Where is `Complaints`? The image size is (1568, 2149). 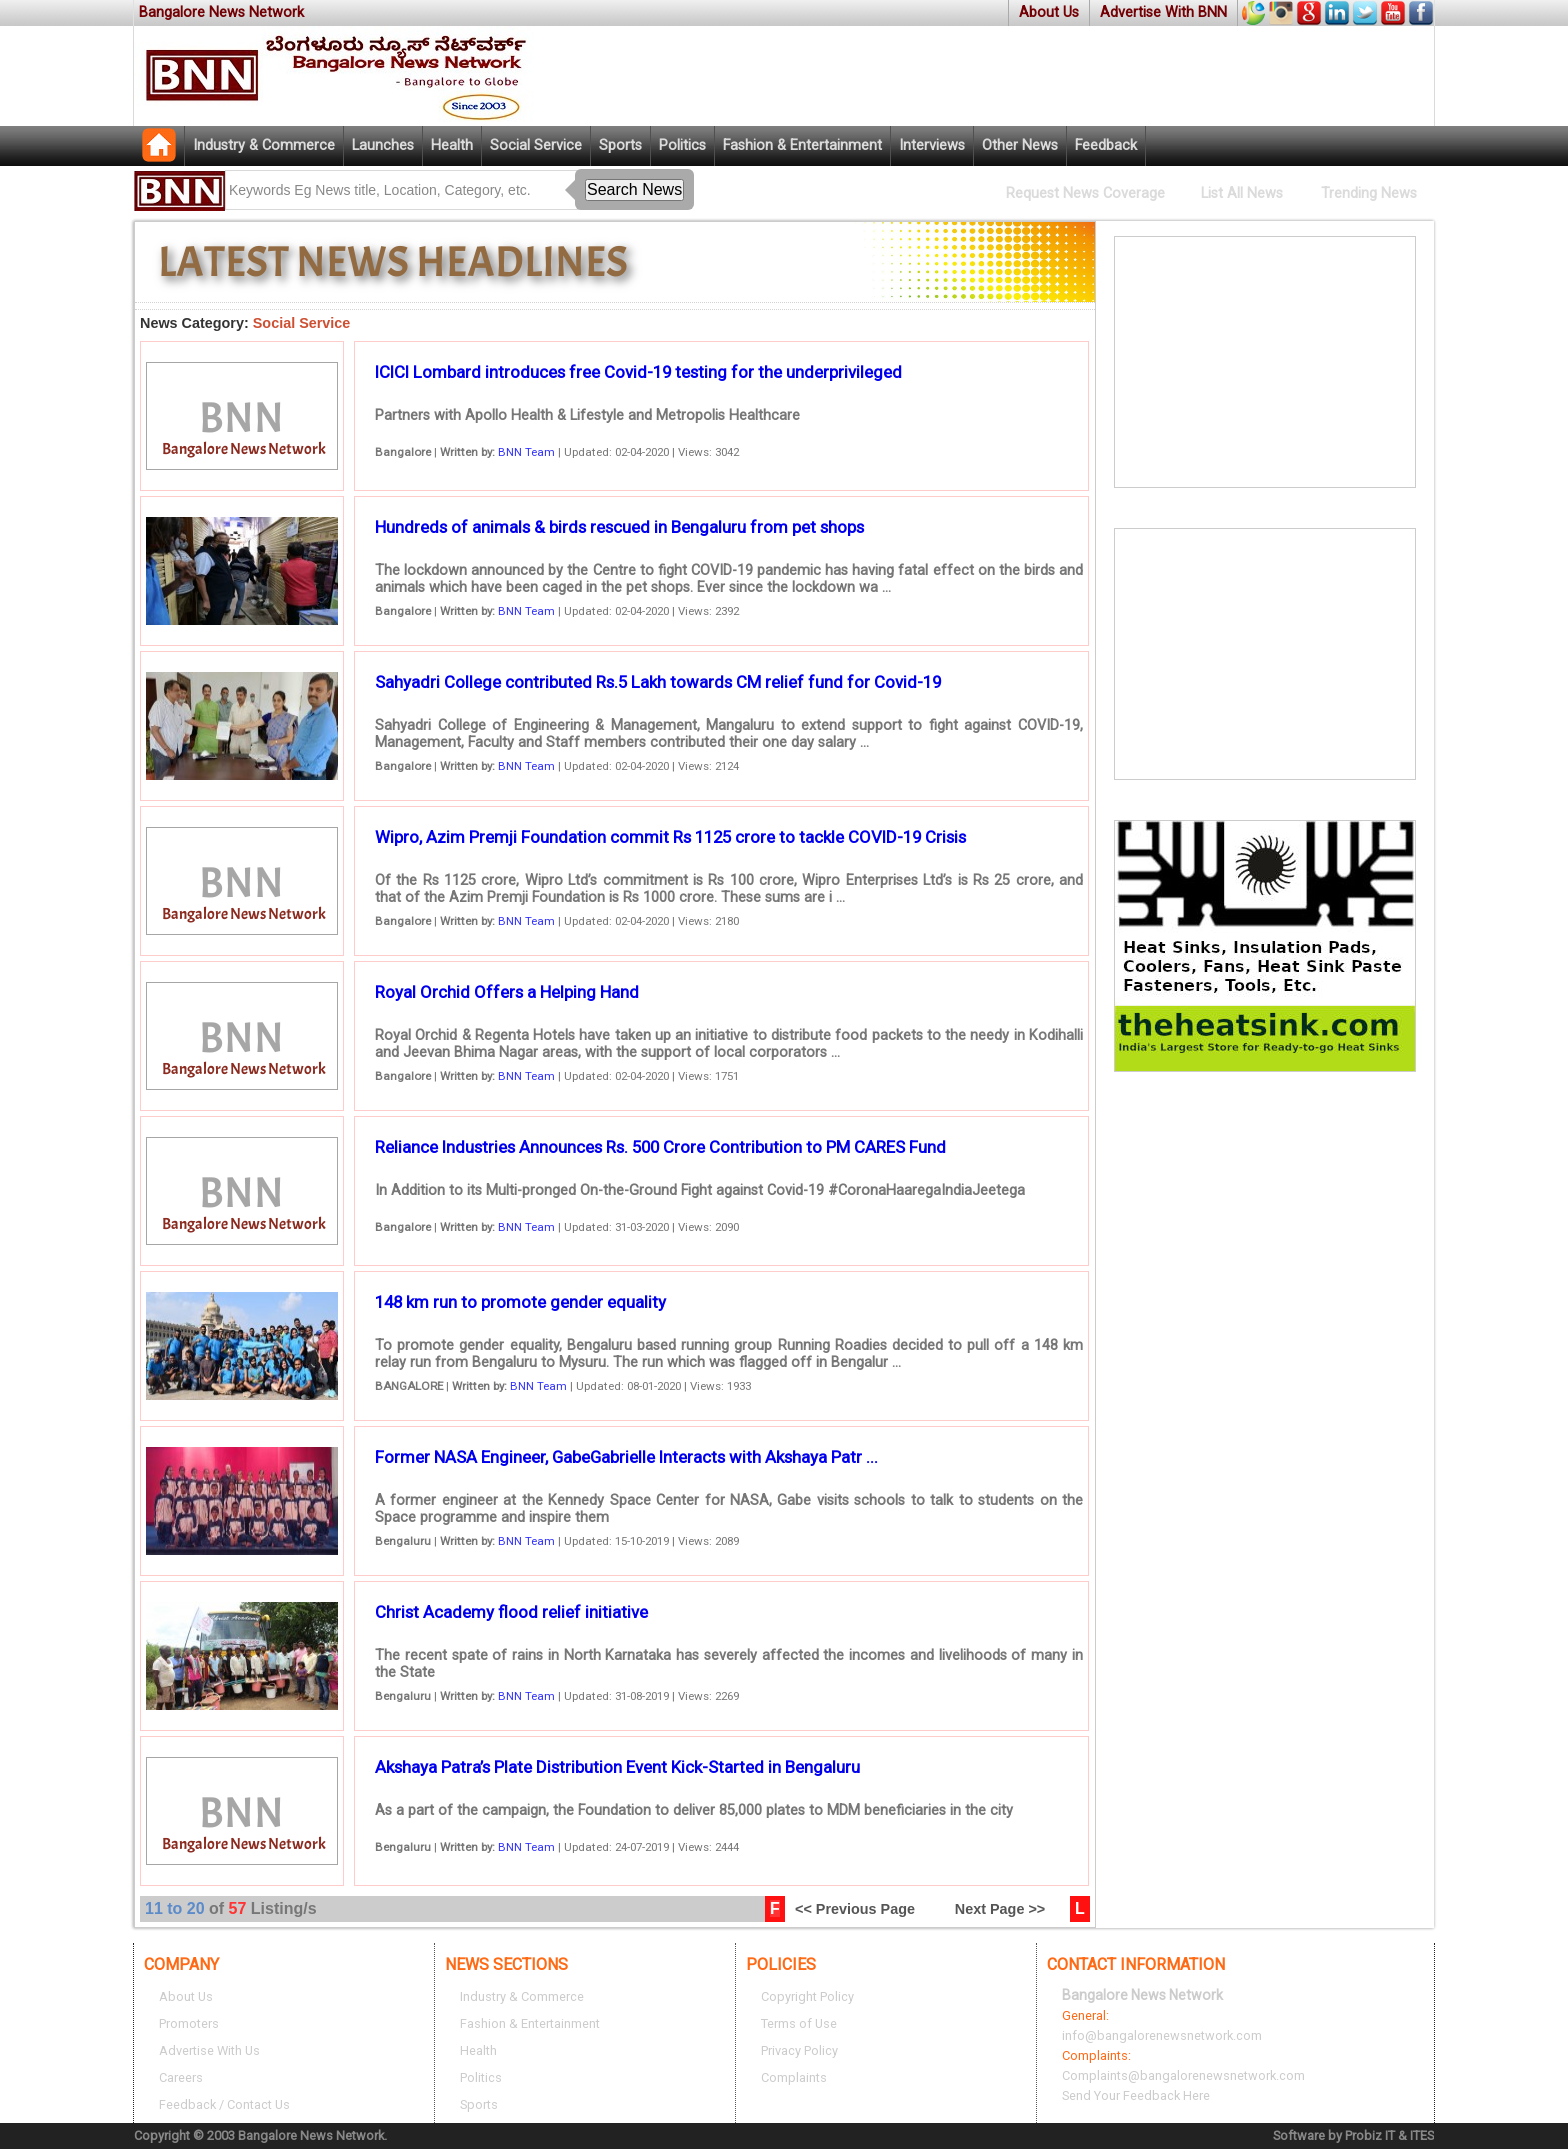 Complaints is located at coordinates (794, 2077).